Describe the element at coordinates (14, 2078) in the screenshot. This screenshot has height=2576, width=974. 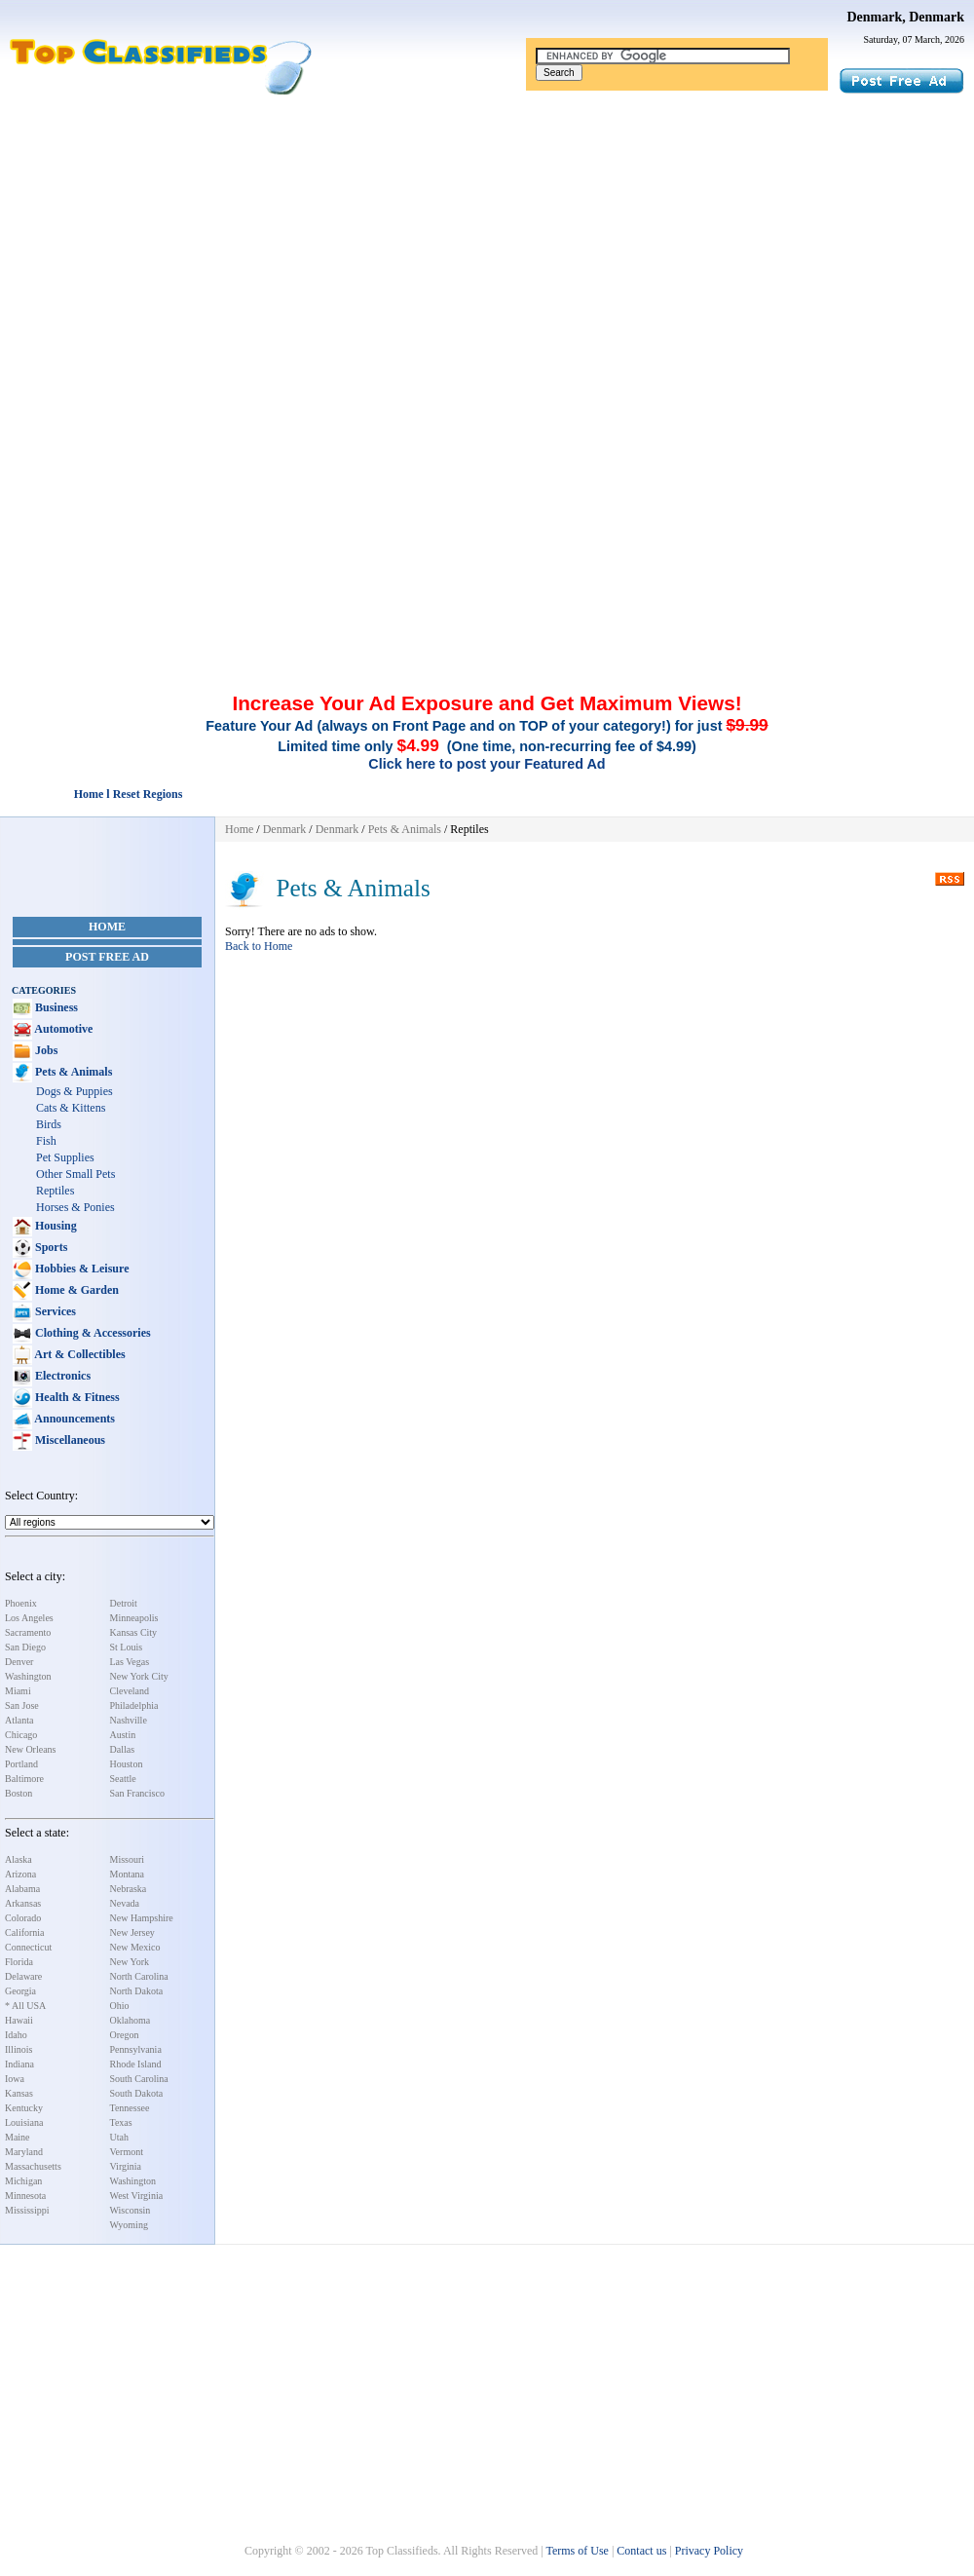
I see `Iowa` at that location.